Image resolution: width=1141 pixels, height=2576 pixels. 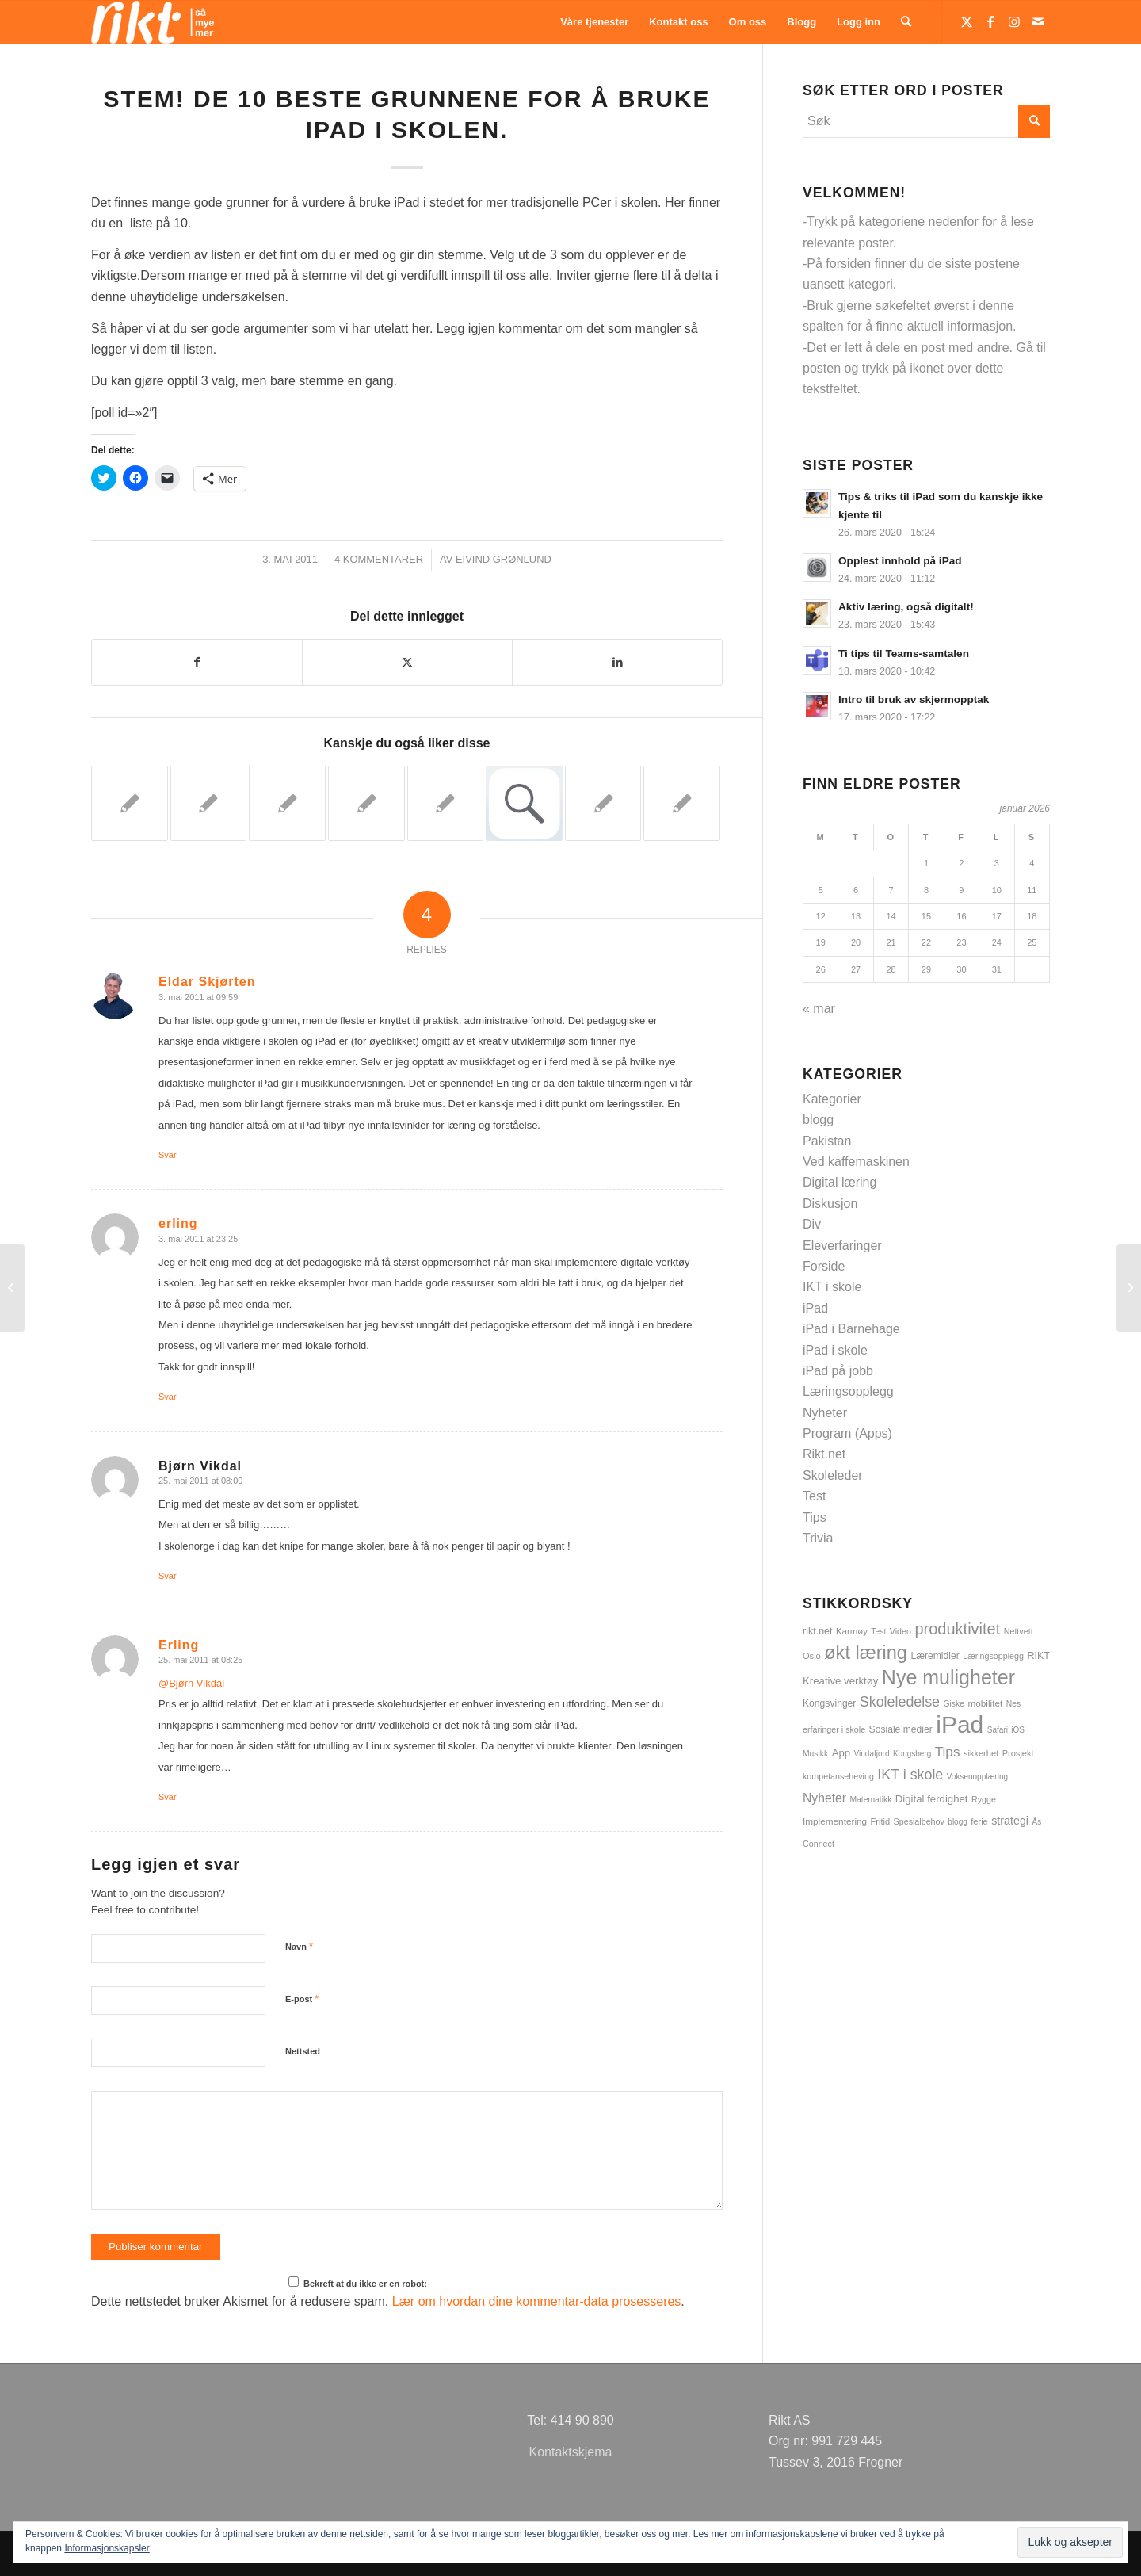 What do you see at coordinates (906, 607) in the screenshot?
I see `Aktiv læring, også digitalt!` at bounding box center [906, 607].